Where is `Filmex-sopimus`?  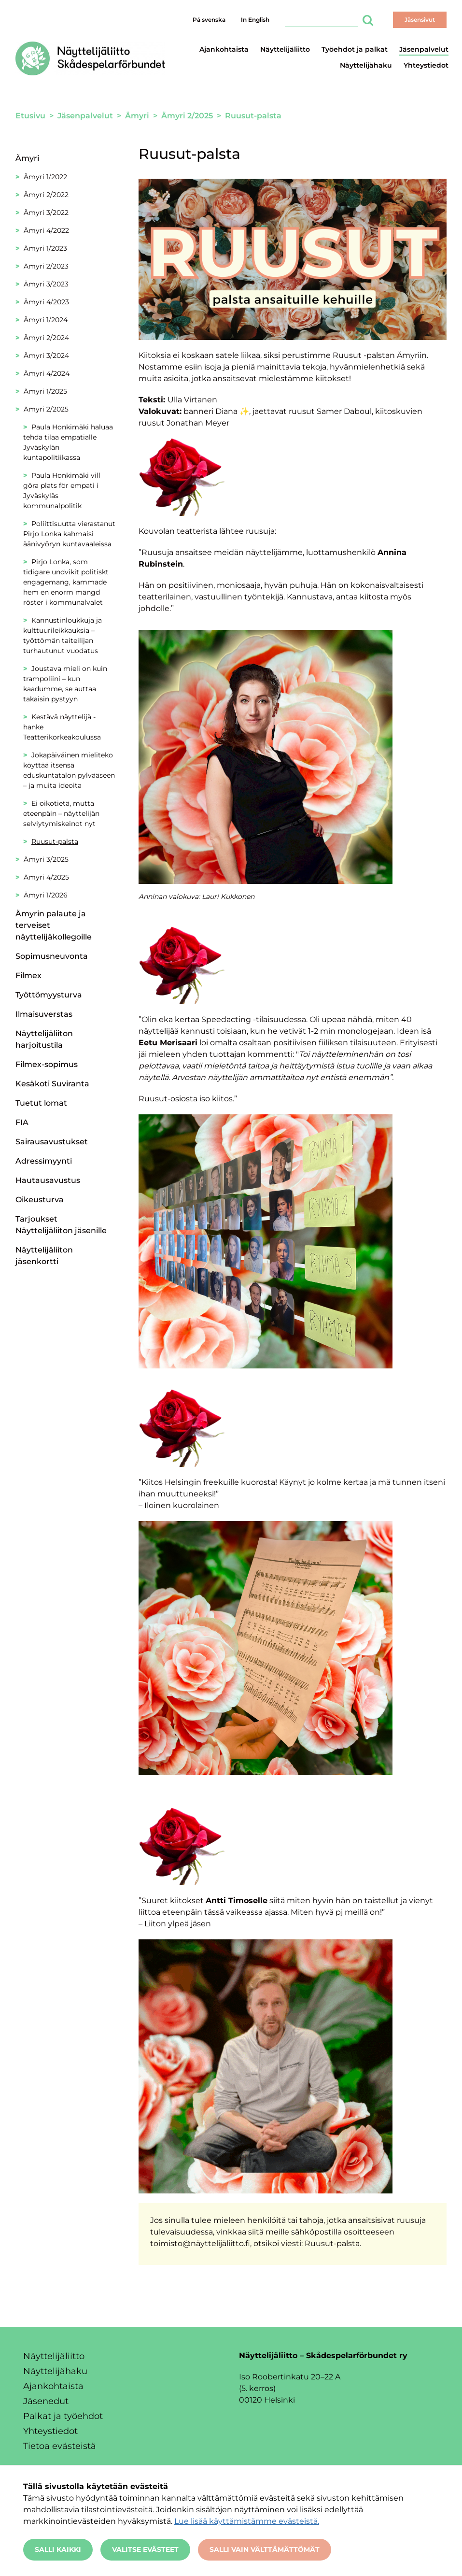 Filmex-sopimus is located at coordinates (46, 1064).